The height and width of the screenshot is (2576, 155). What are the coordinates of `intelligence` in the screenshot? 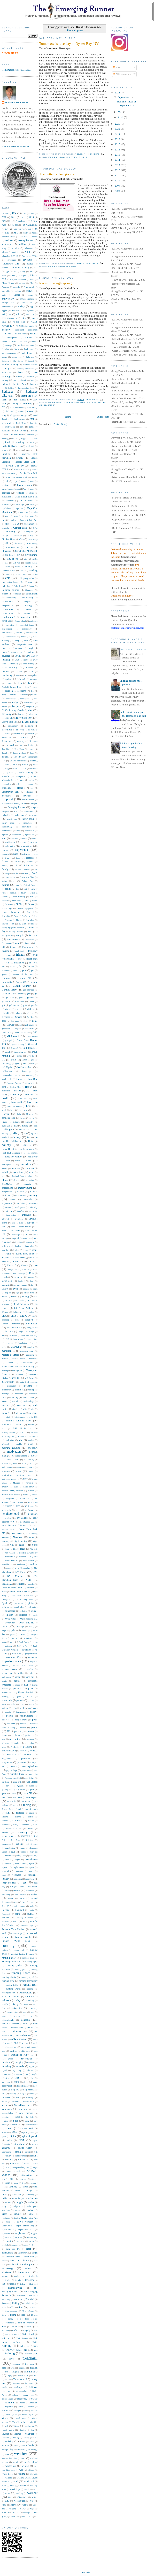 It's located at (20, 1207).